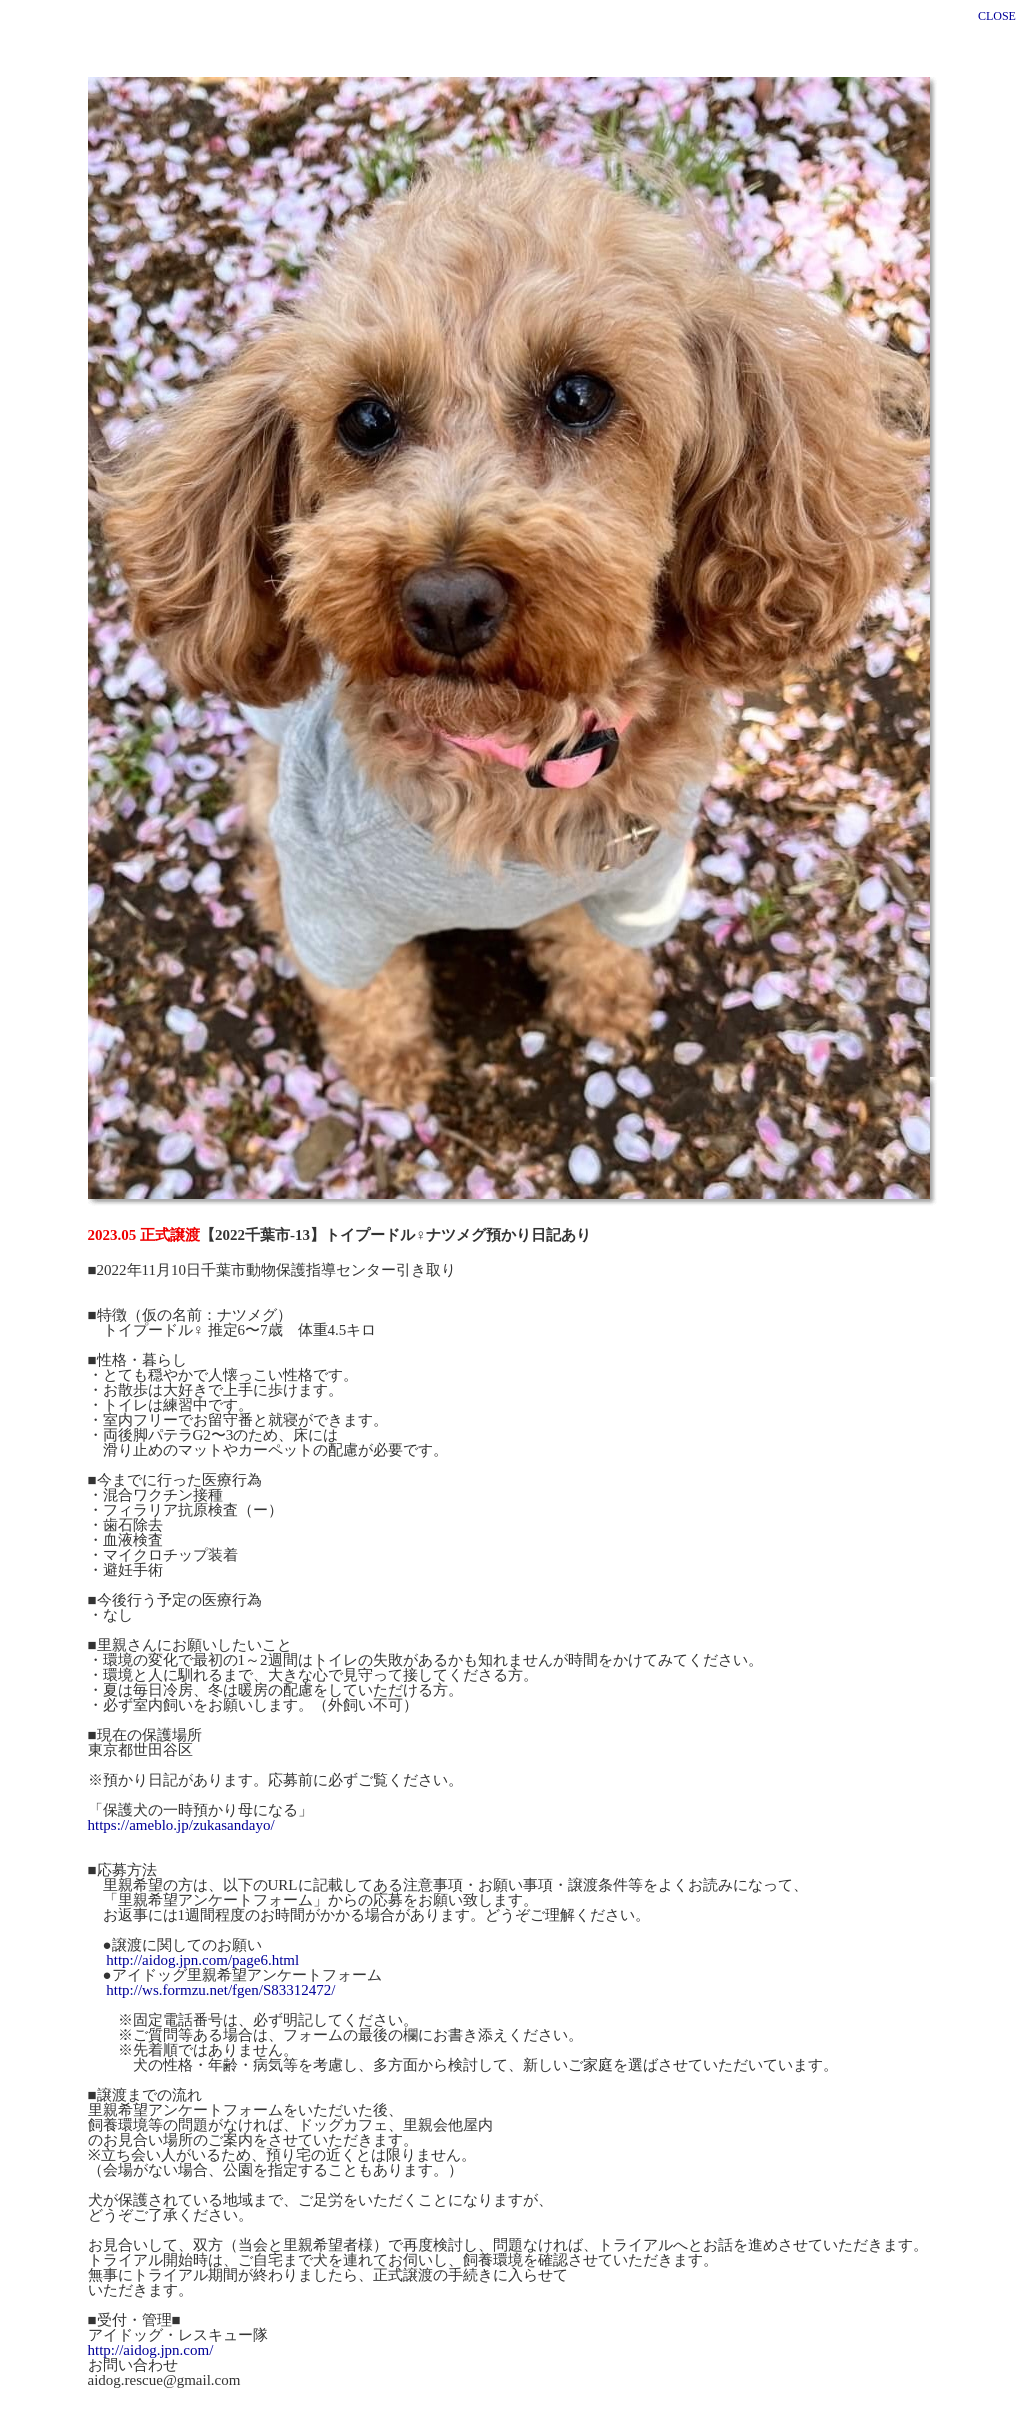 This screenshot has height=2417, width=1024. What do you see at coordinates (151, 2338) in the screenshot?
I see `http://aidog.jpn.com/` at bounding box center [151, 2338].